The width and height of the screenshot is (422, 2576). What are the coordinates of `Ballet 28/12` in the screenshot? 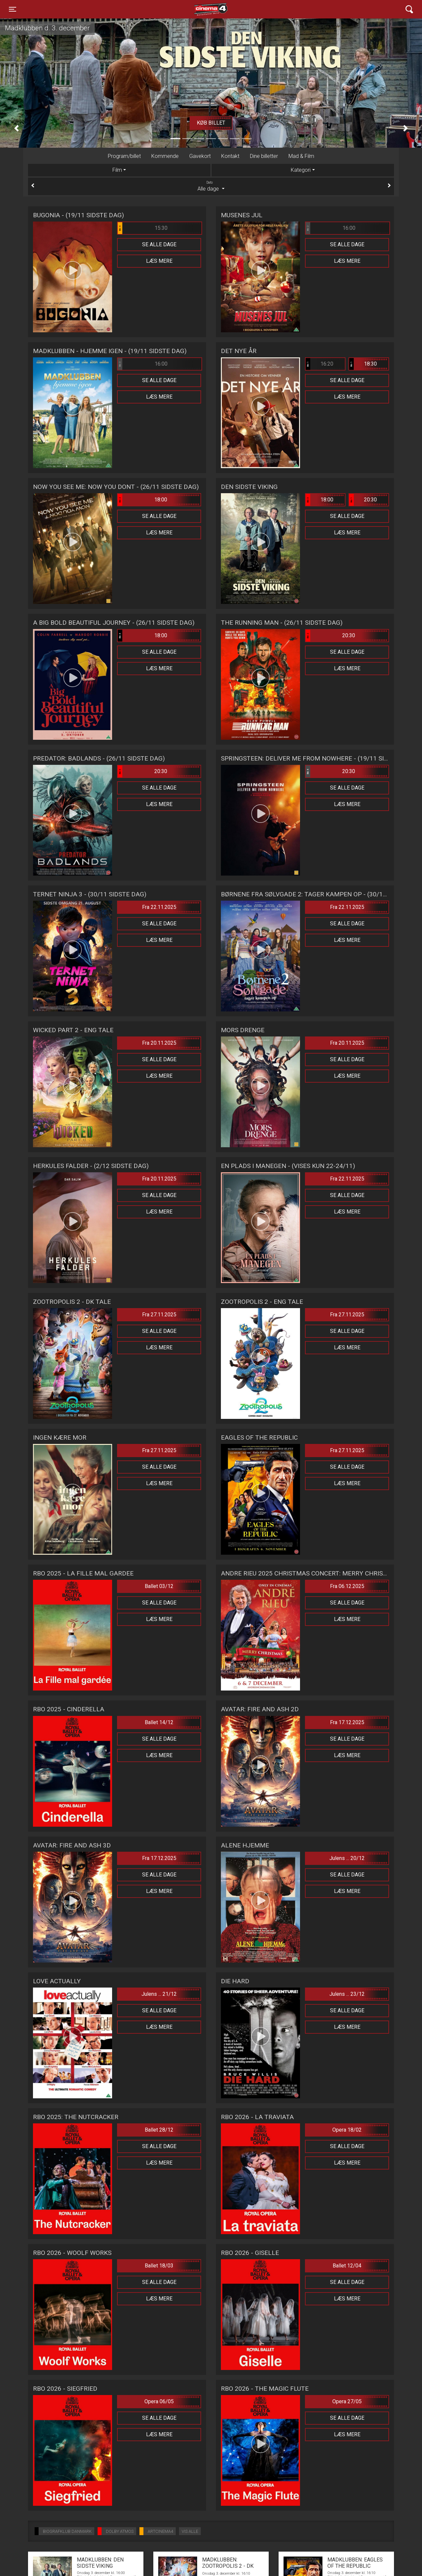 It's located at (159, 2130).